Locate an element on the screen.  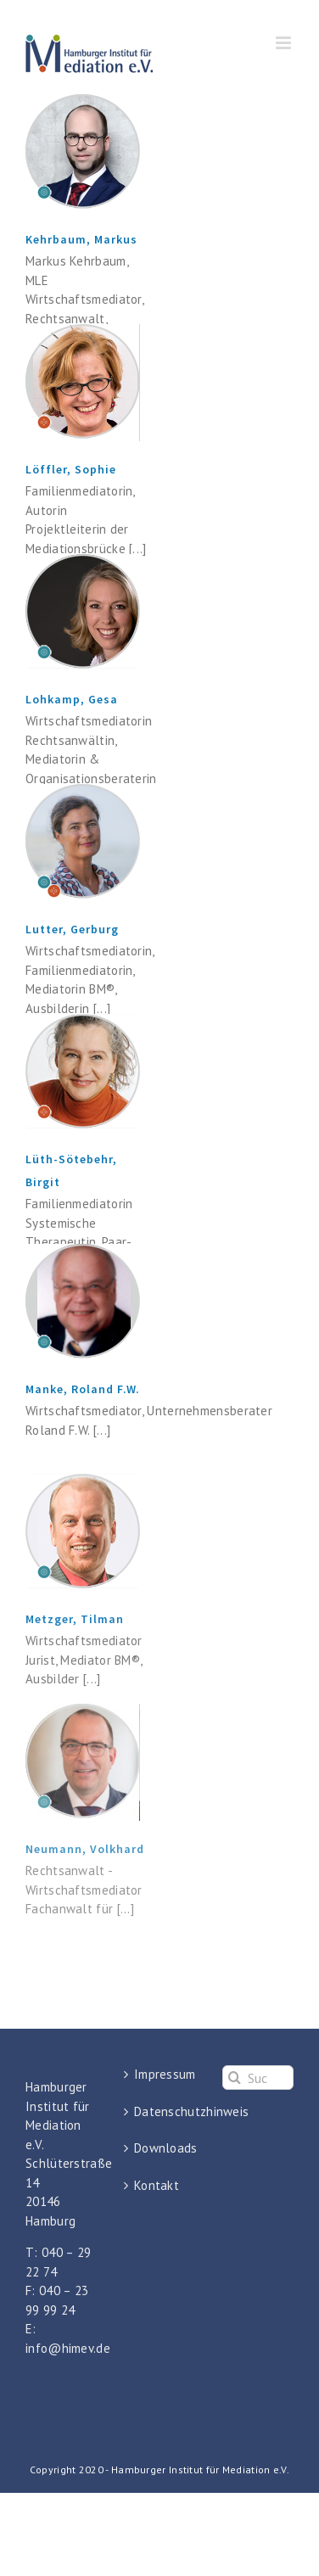
Datenschutzhinweis is located at coordinates (160, 2111).